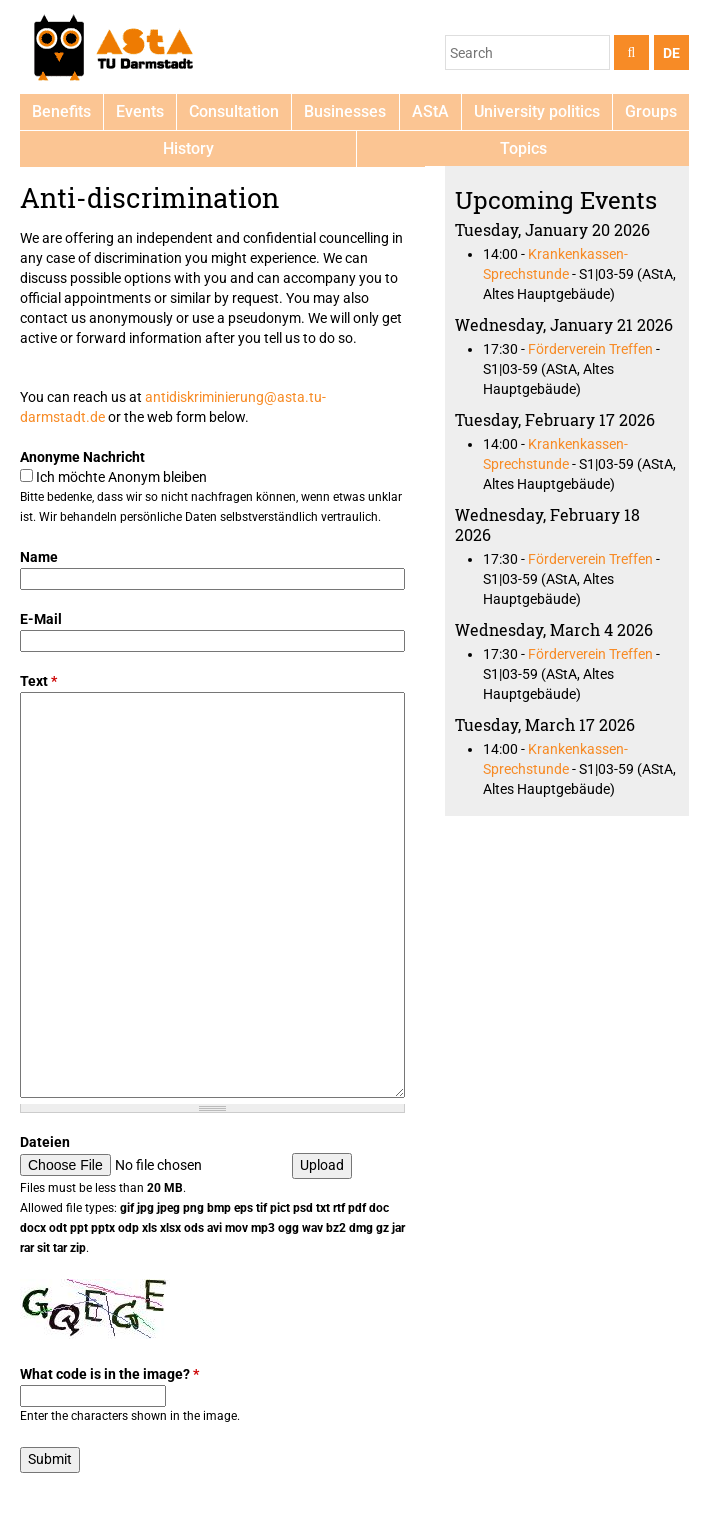 Image resolution: width=709 pixels, height=1533 pixels. Describe the element at coordinates (45, 1142) in the screenshot. I see `Dateien` at that location.